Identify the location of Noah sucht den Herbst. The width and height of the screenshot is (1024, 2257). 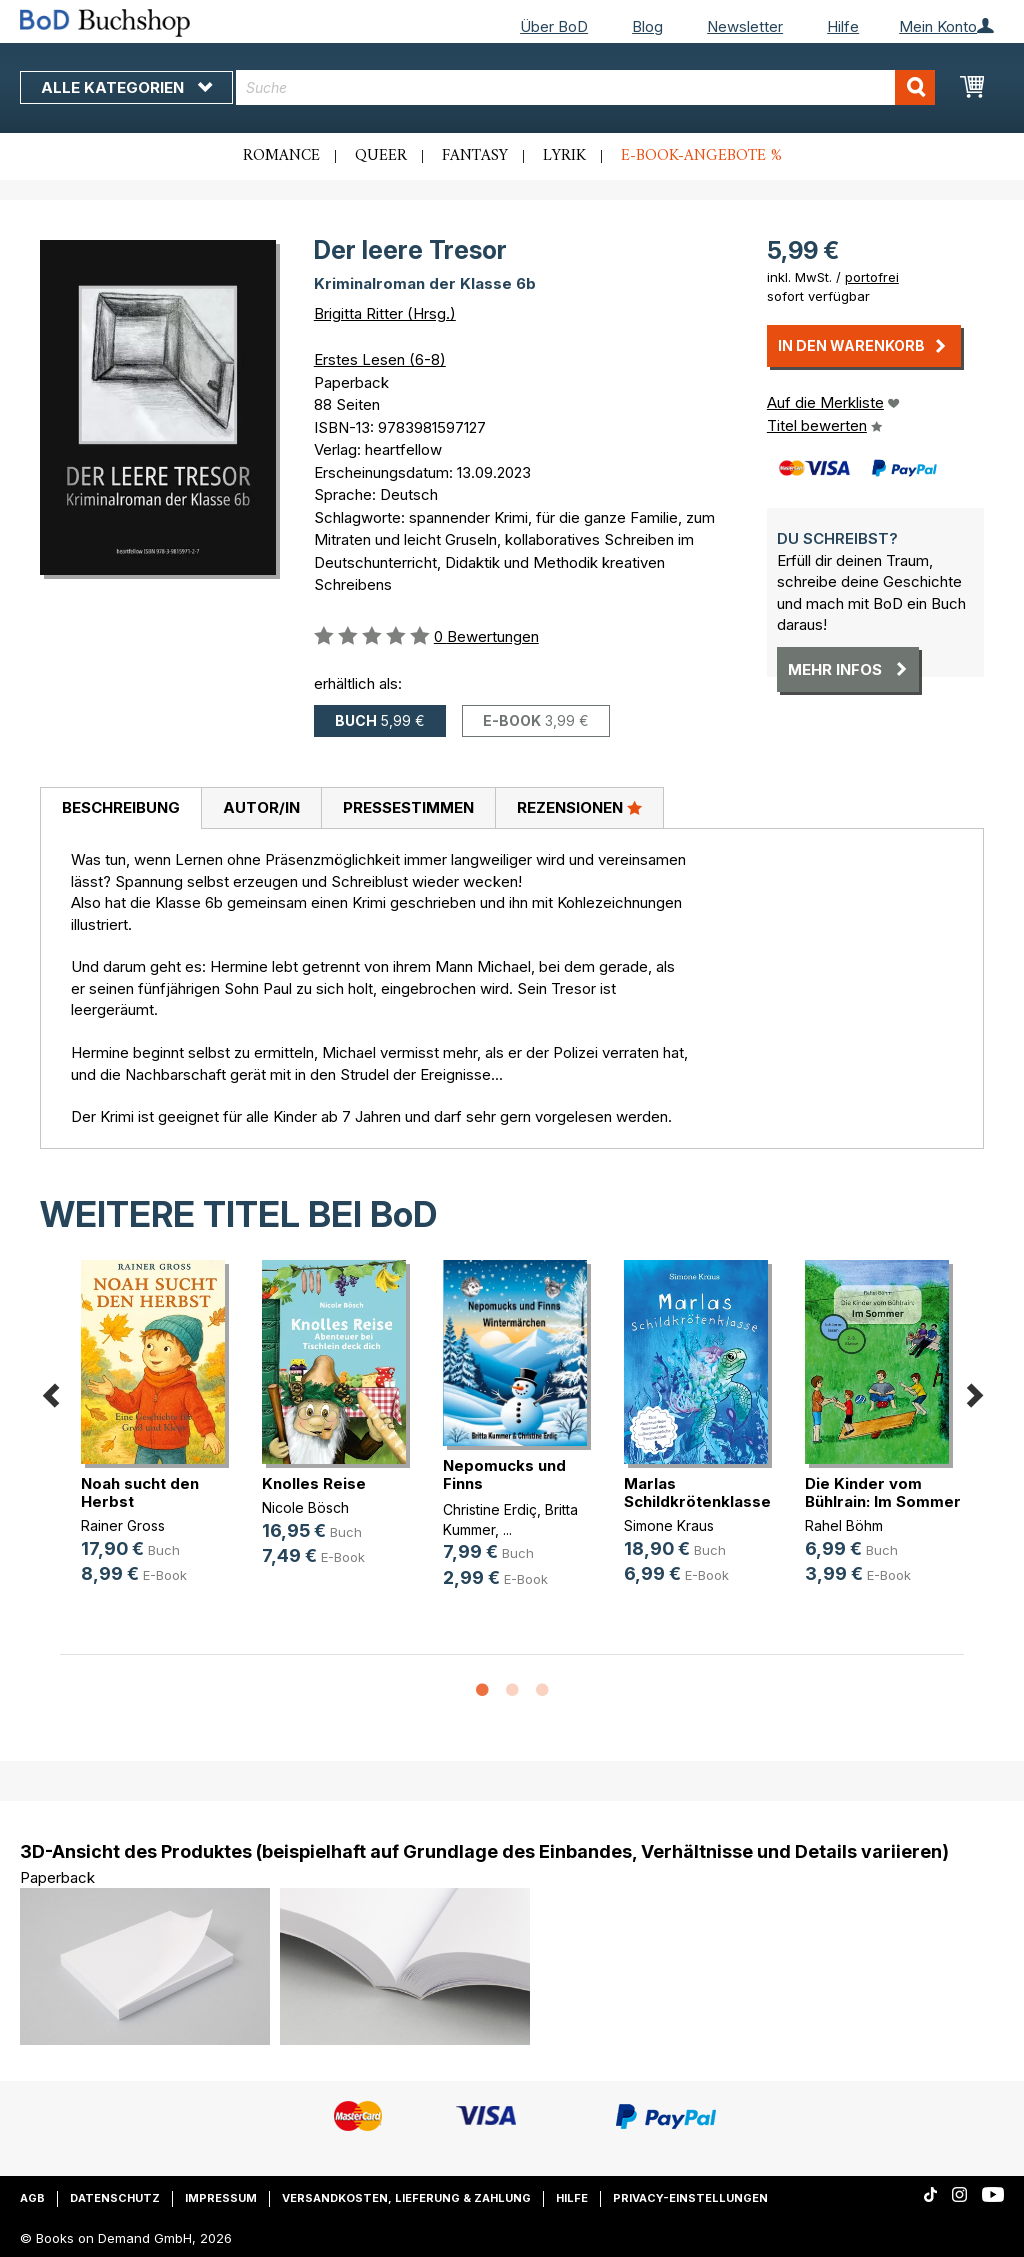
(140, 1492).